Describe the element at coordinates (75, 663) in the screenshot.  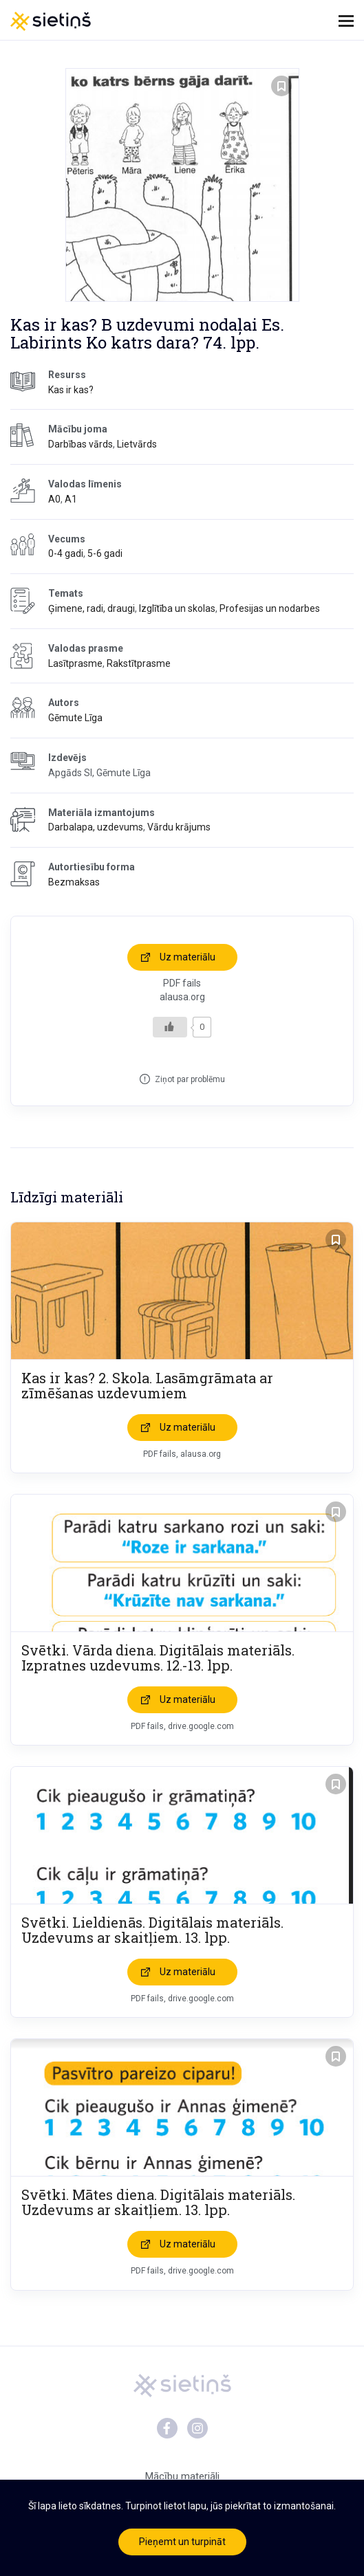
I see `Lasītprasme` at that location.